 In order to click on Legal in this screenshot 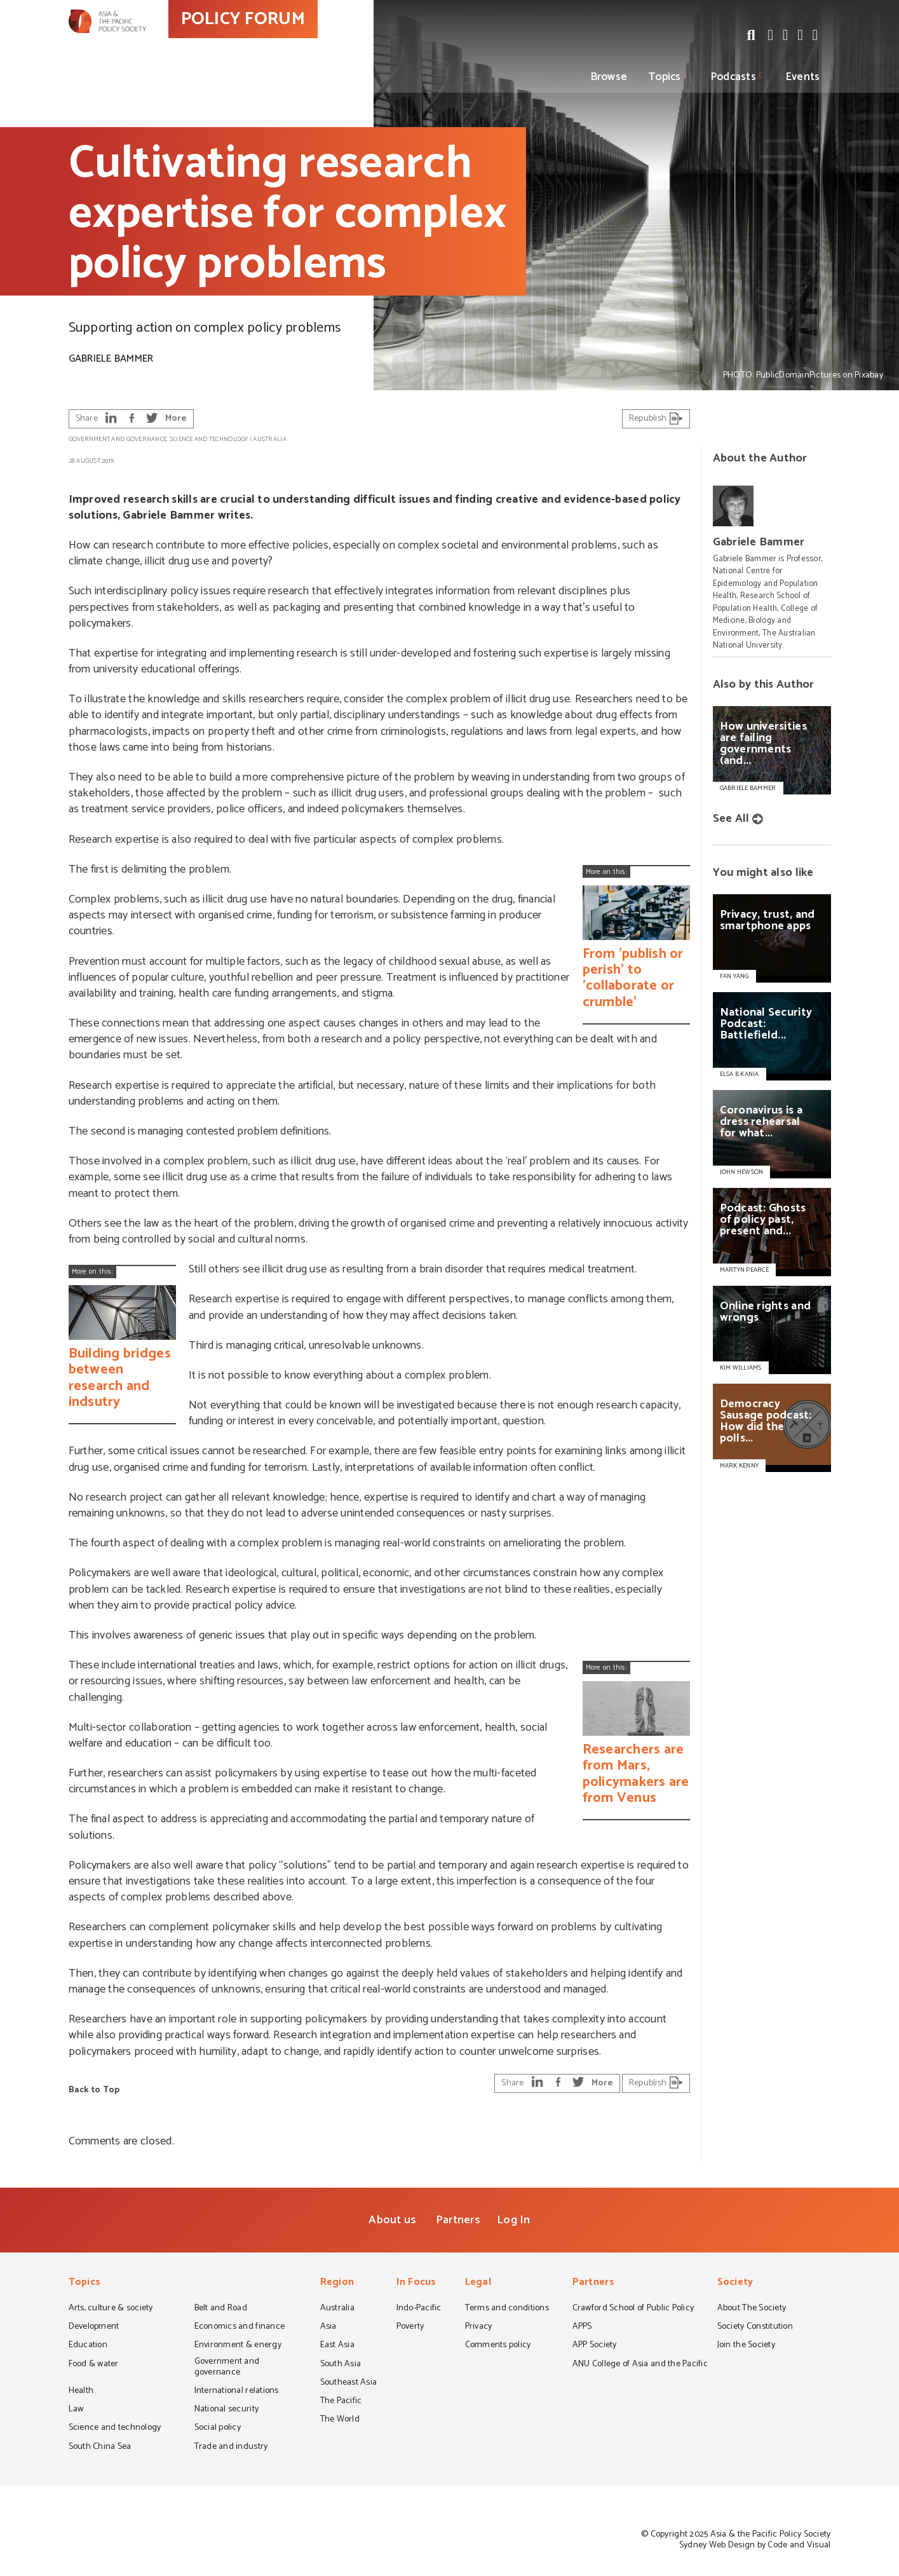, I will do `click(478, 2283)`.